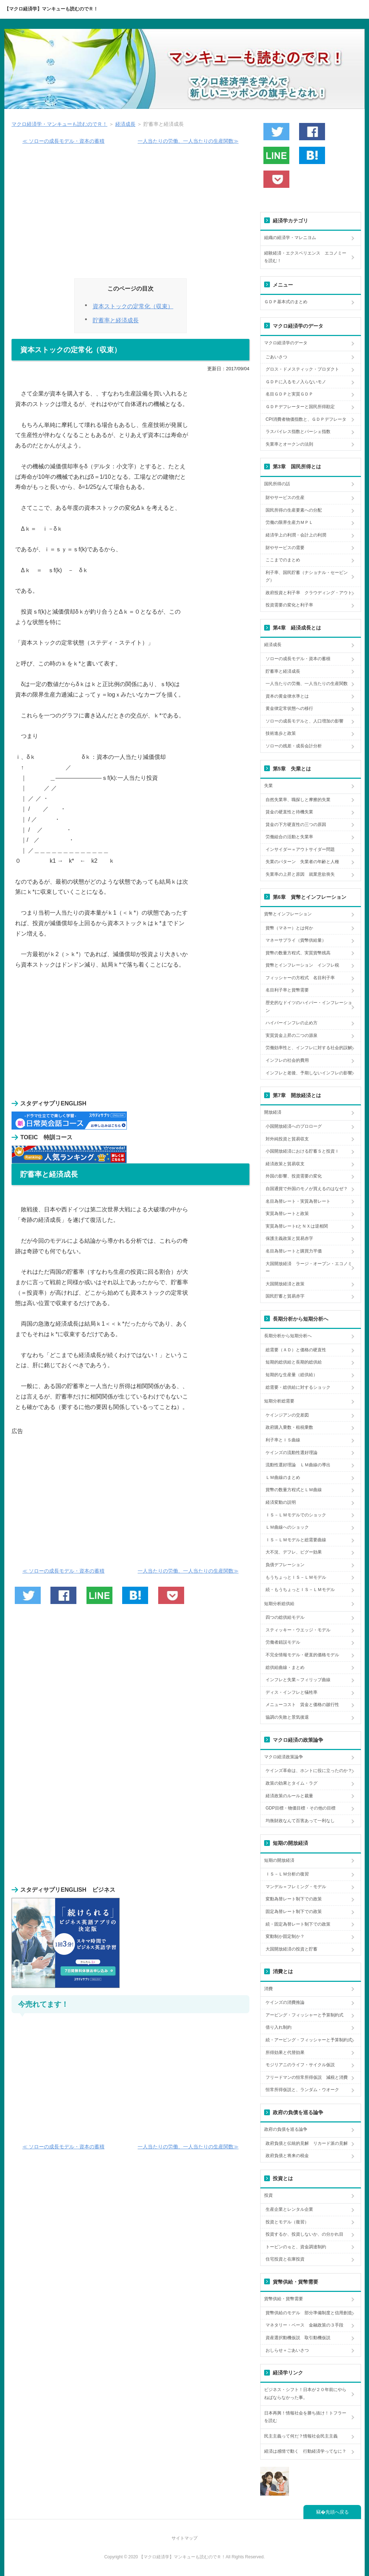  I want to click on 【マクロ経済学】マンキューも読むのでＲ！, so click(51, 9).